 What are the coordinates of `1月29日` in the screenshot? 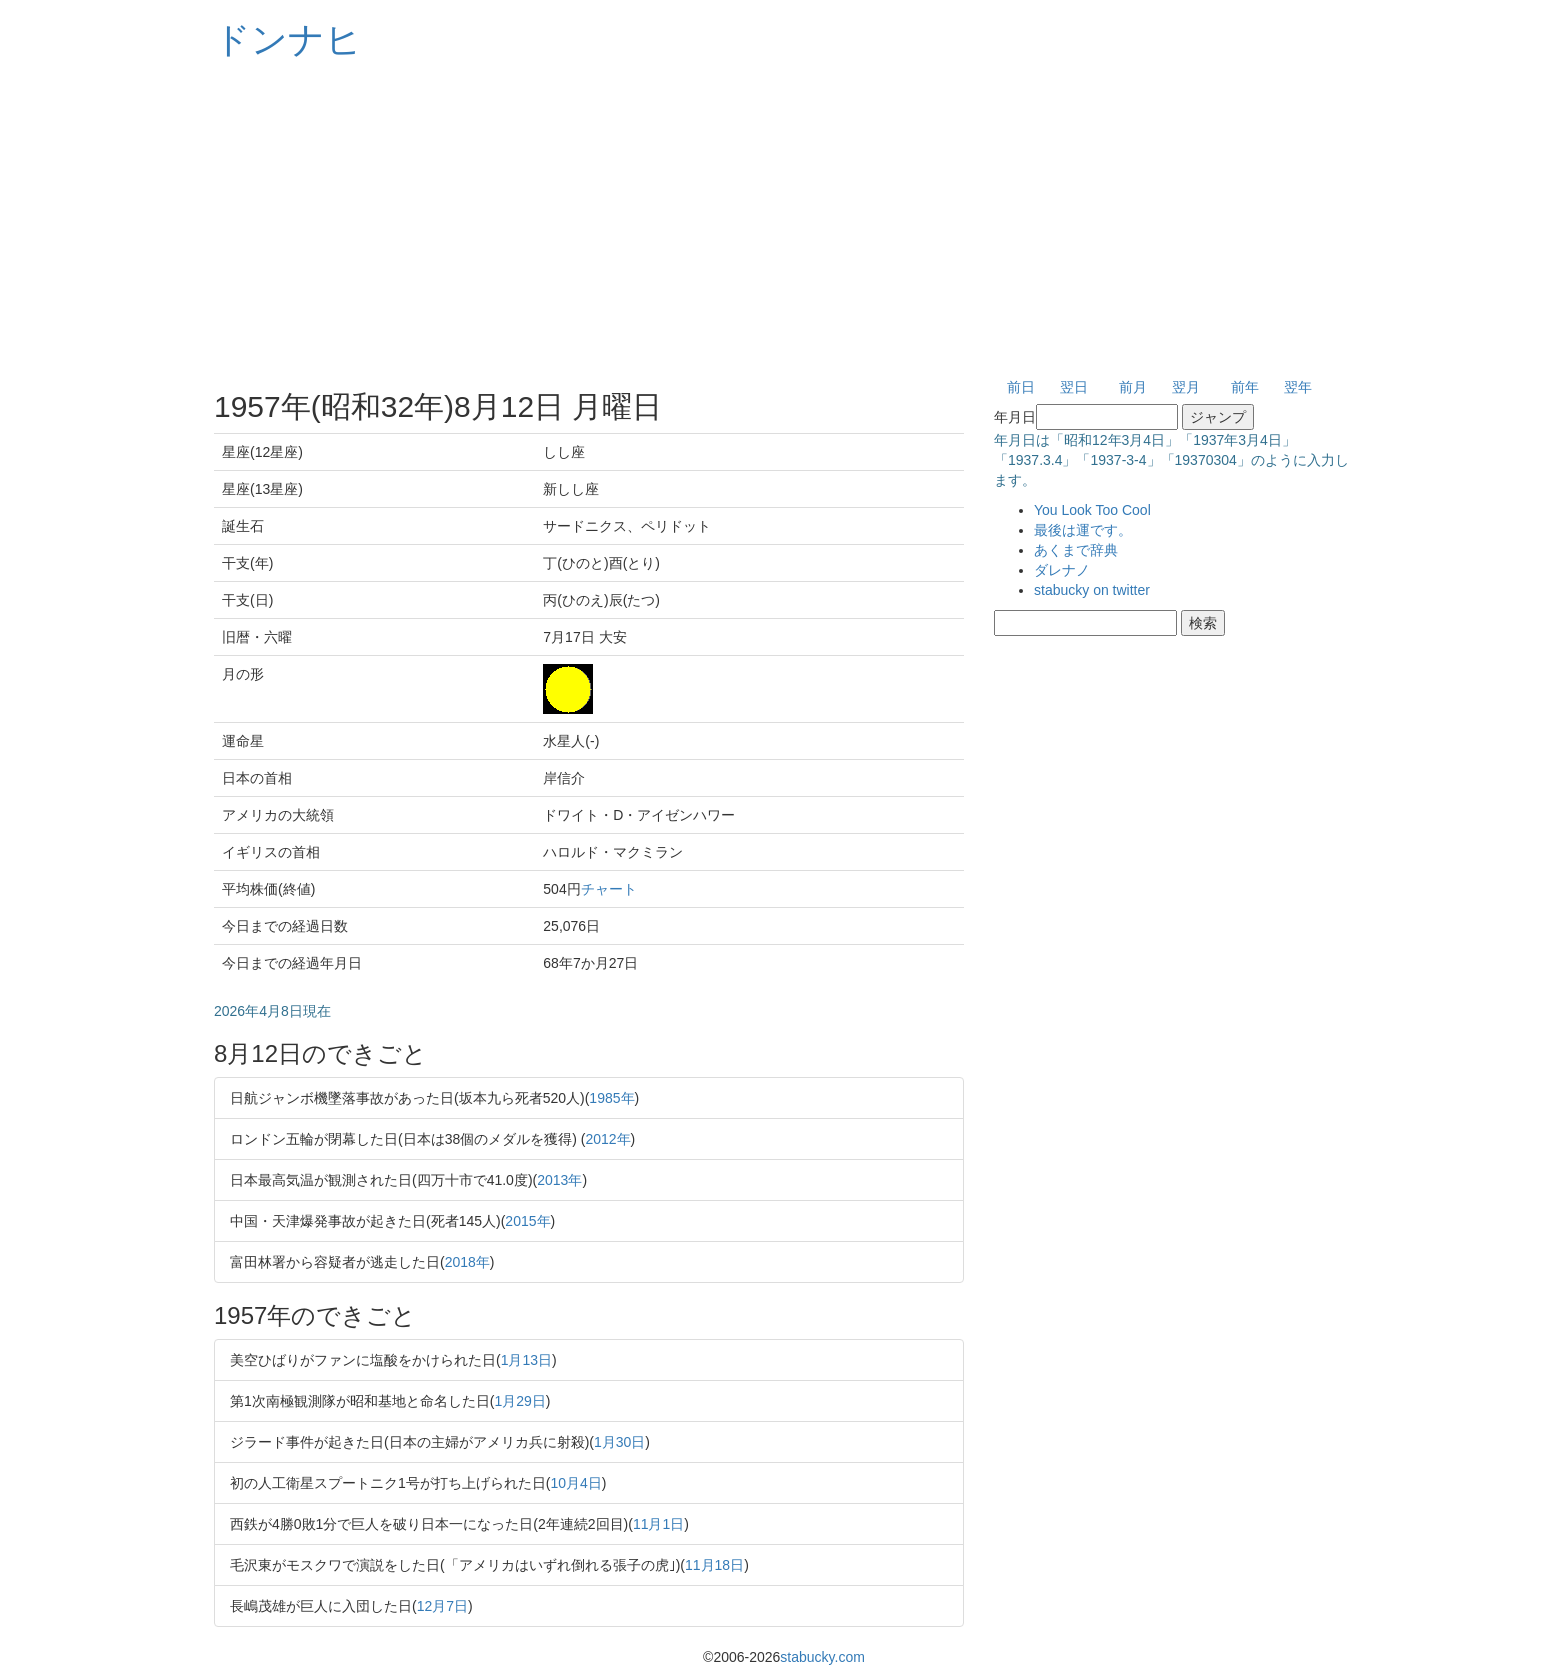 It's located at (519, 1401).